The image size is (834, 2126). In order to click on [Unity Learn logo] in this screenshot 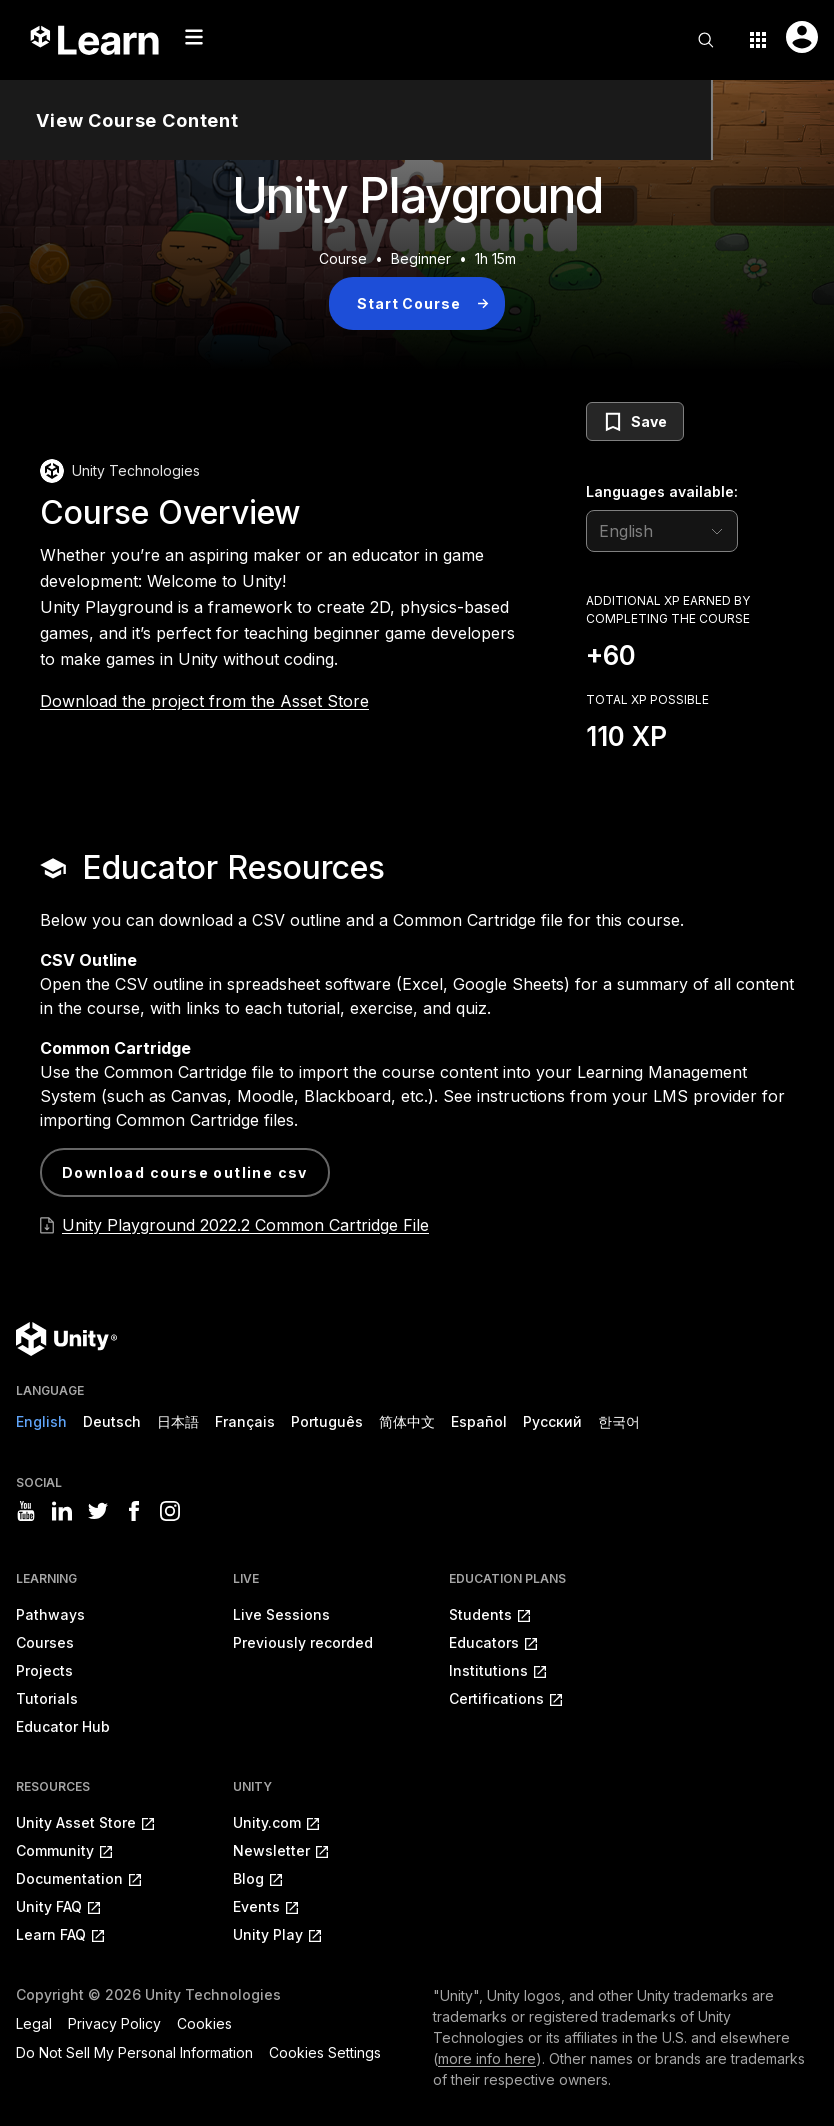, I will do `click(96, 40)`.